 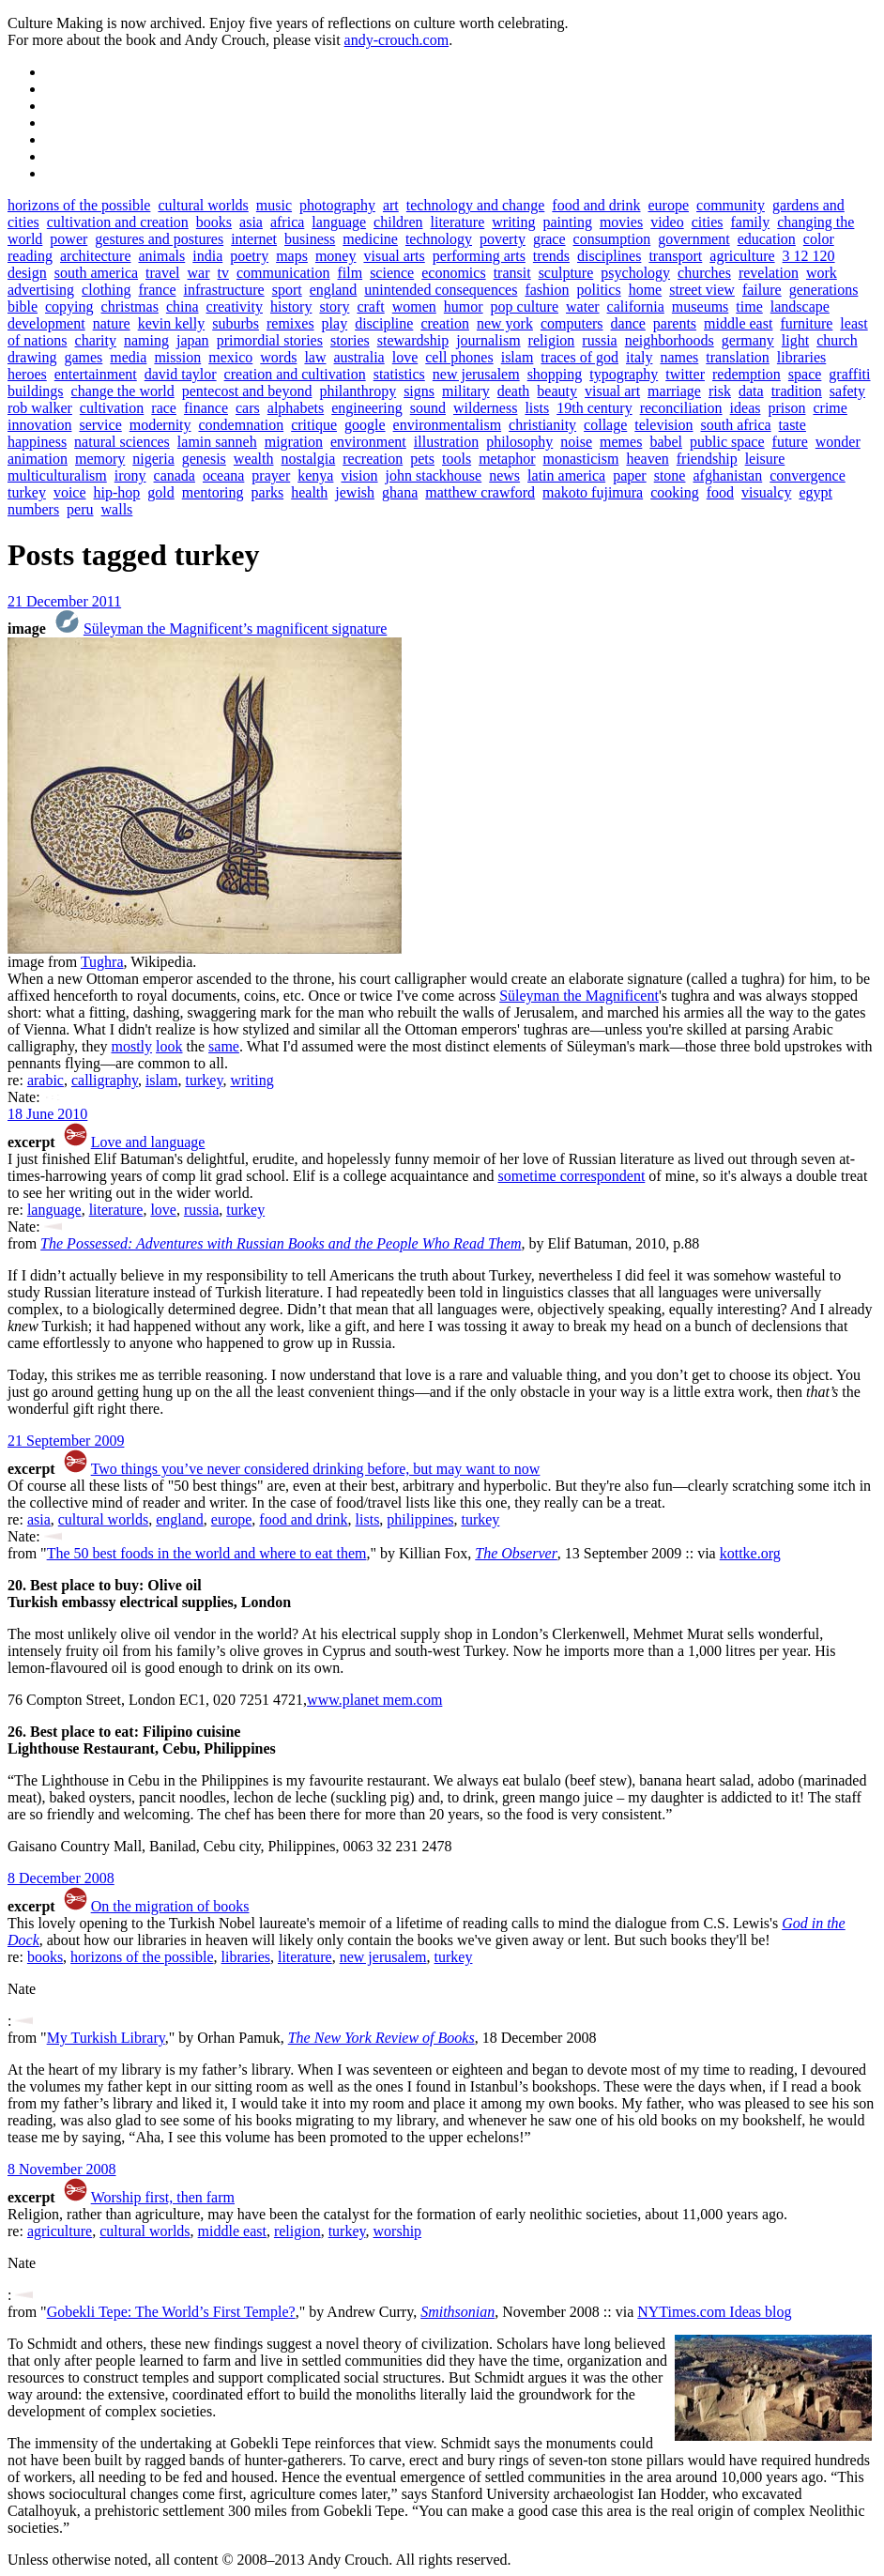 I want to click on story, so click(x=334, y=306).